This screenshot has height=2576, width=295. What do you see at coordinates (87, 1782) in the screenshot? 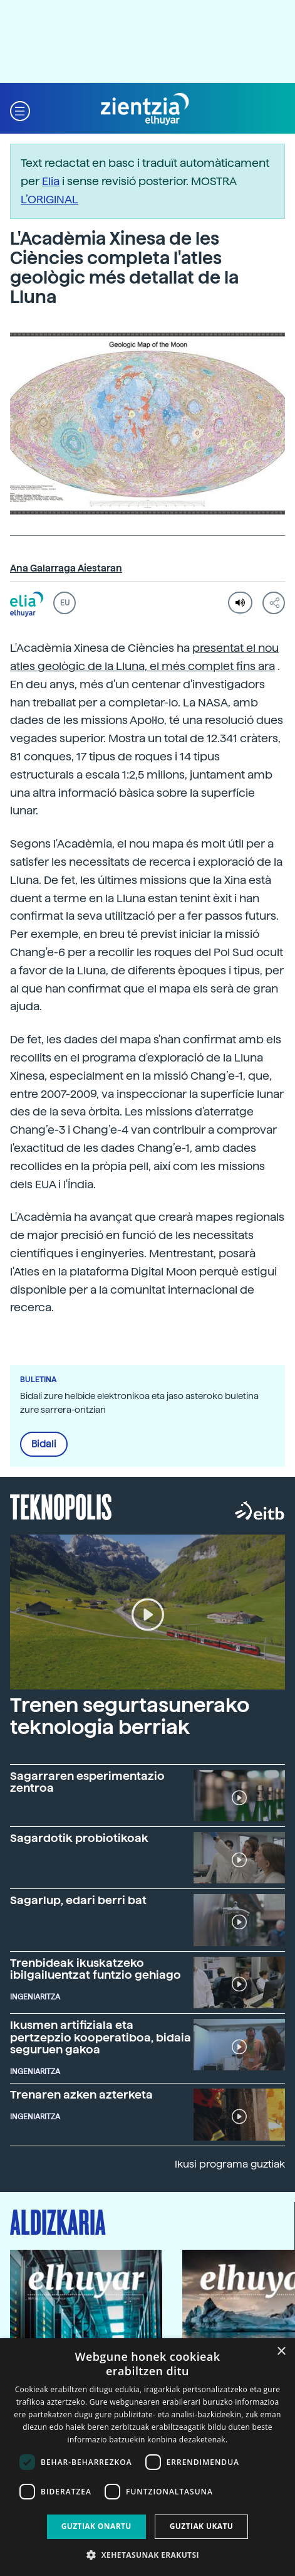
I see `Sagarraren esperimentazio zentroa` at bounding box center [87, 1782].